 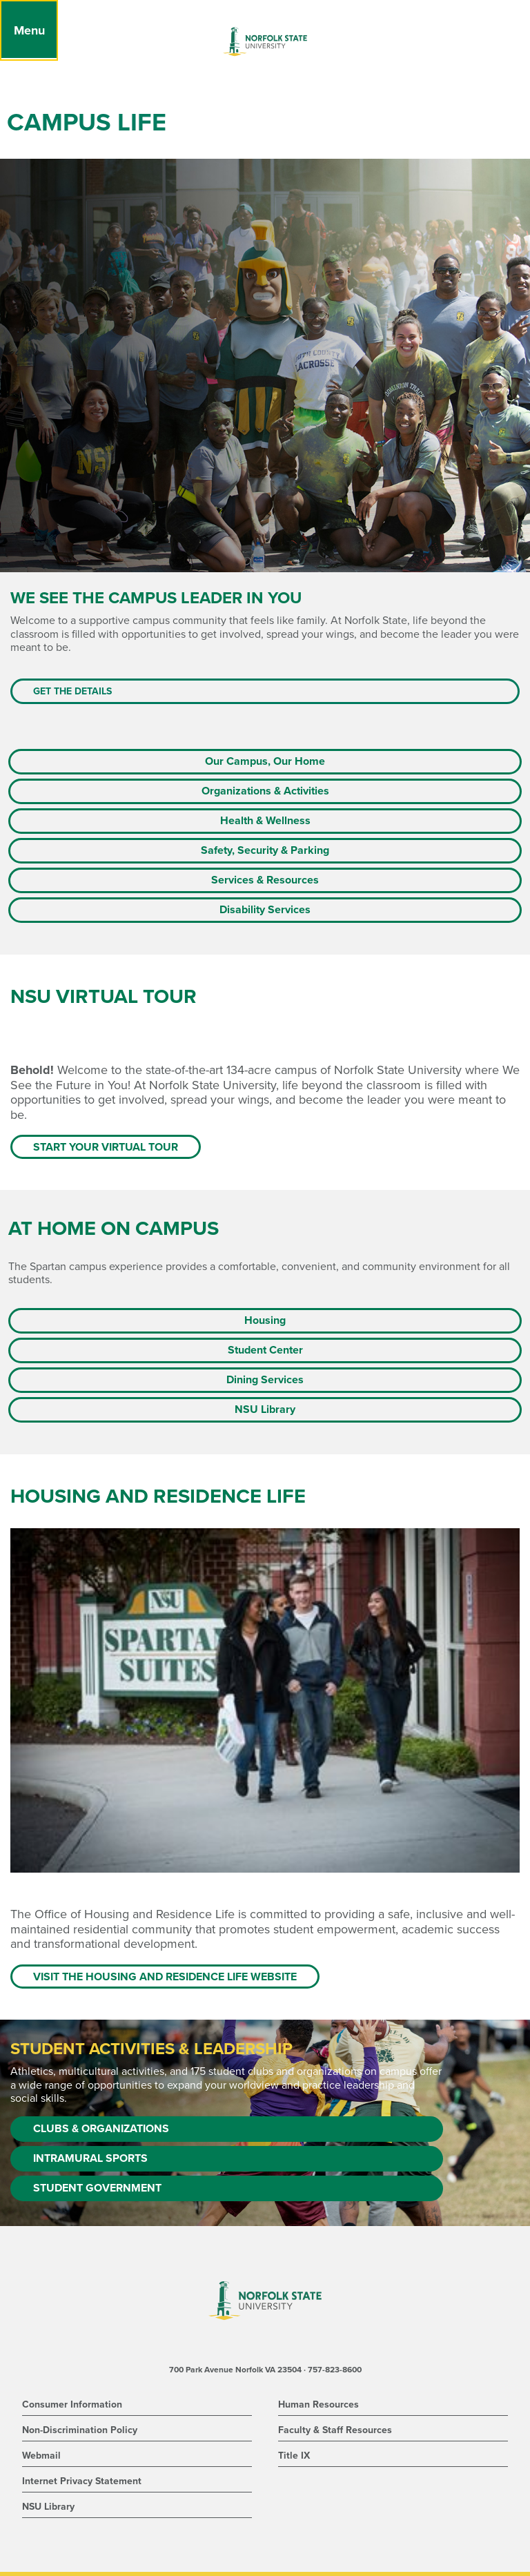 What do you see at coordinates (101, 2129) in the screenshot?
I see `Clubs & Organizations` at bounding box center [101, 2129].